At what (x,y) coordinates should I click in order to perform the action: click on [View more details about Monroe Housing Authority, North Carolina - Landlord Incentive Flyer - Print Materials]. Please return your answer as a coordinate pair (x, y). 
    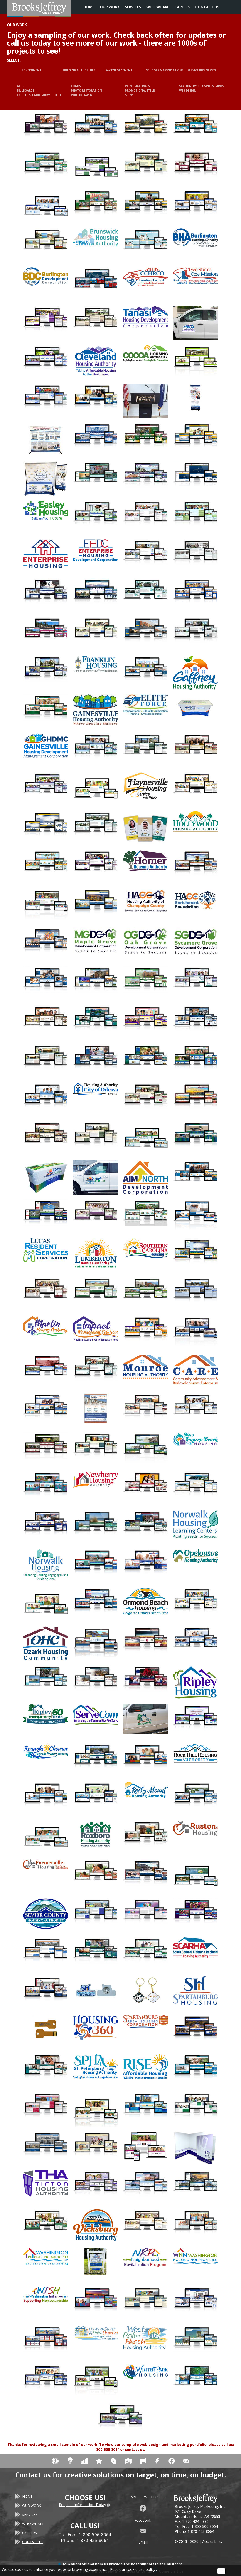
    Looking at the image, I should click on (95, 1410).